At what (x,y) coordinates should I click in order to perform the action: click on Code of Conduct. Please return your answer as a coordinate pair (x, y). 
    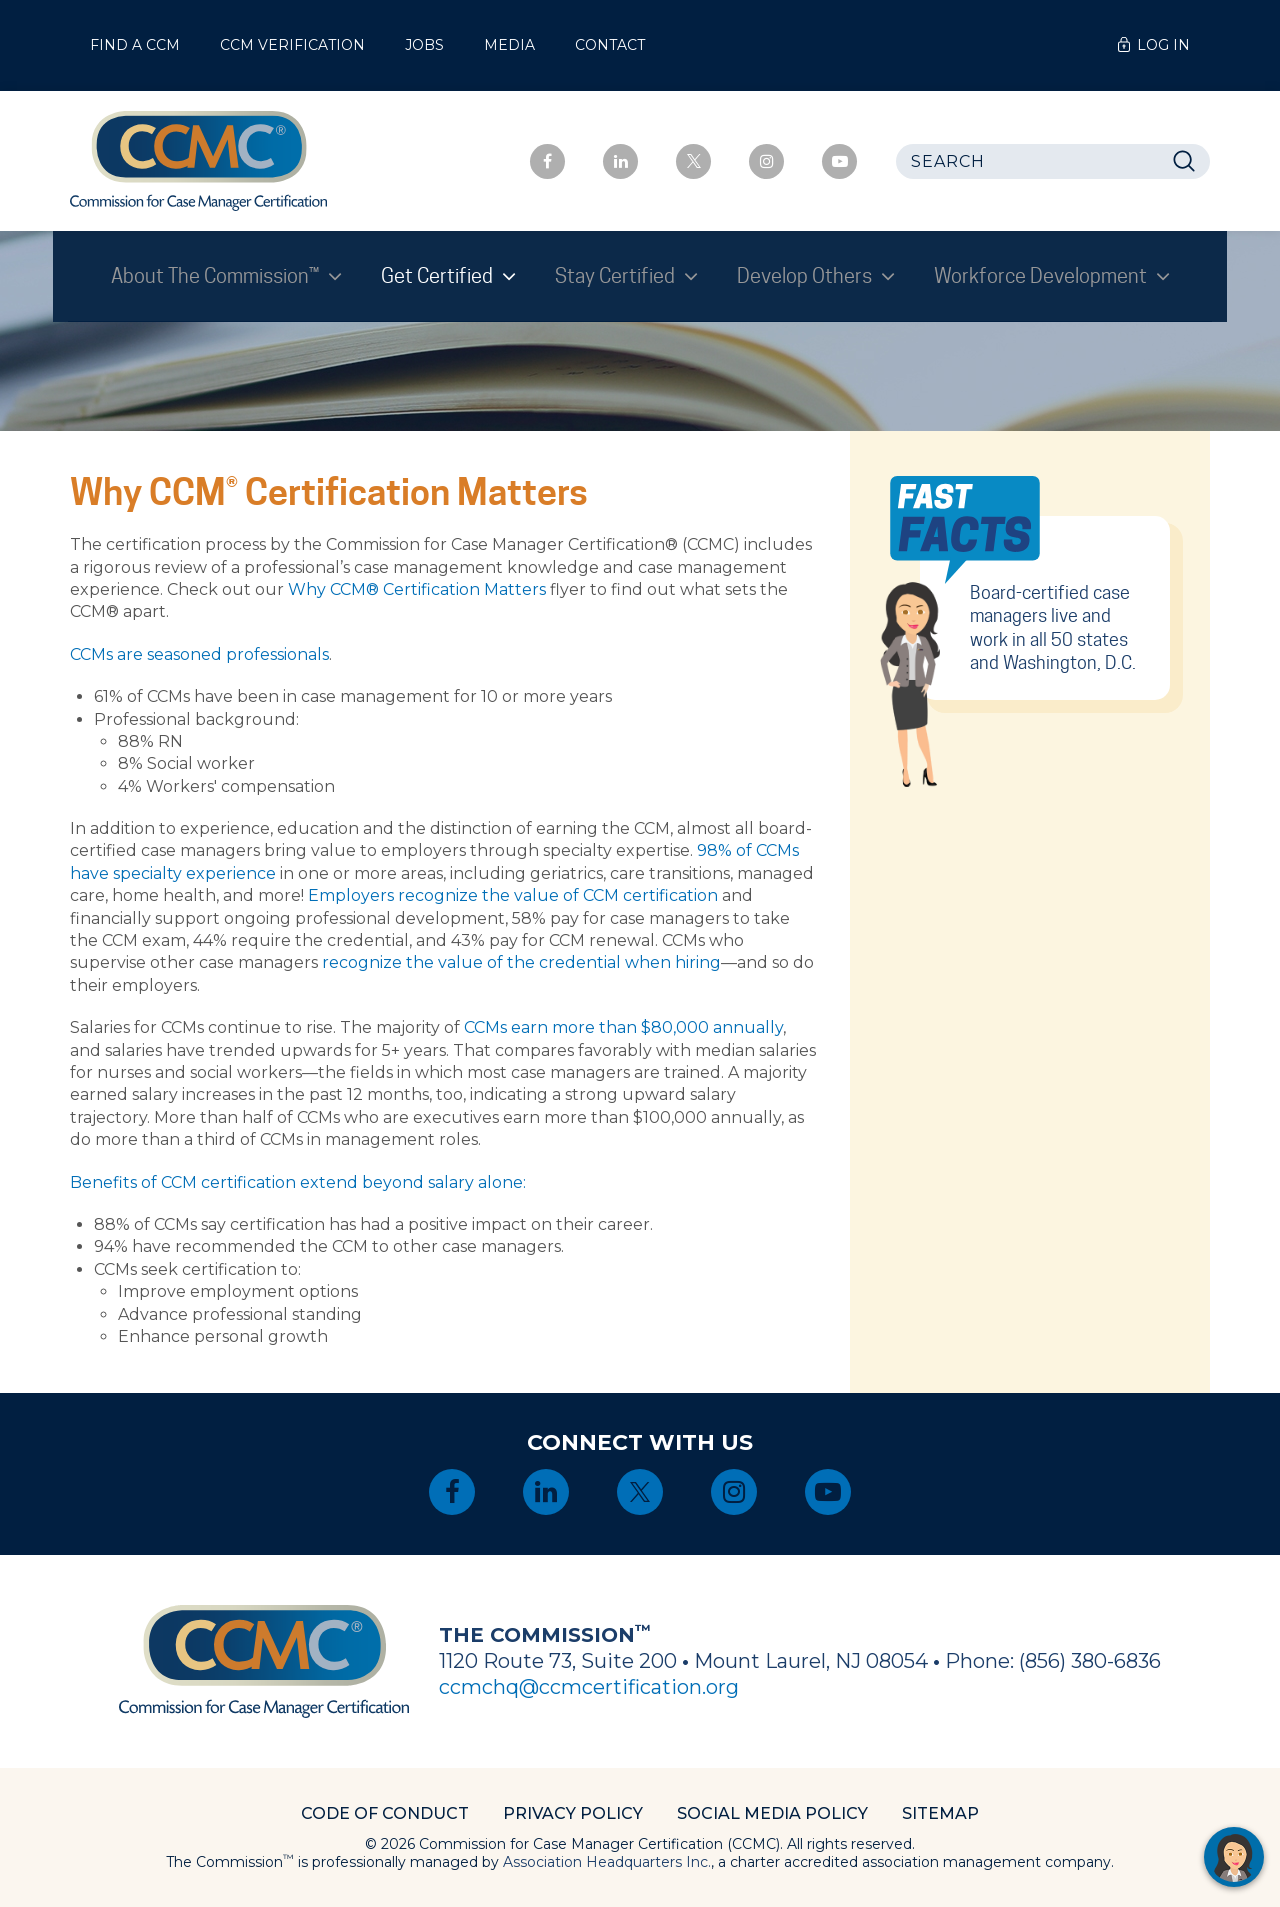
    Looking at the image, I should click on (385, 1813).